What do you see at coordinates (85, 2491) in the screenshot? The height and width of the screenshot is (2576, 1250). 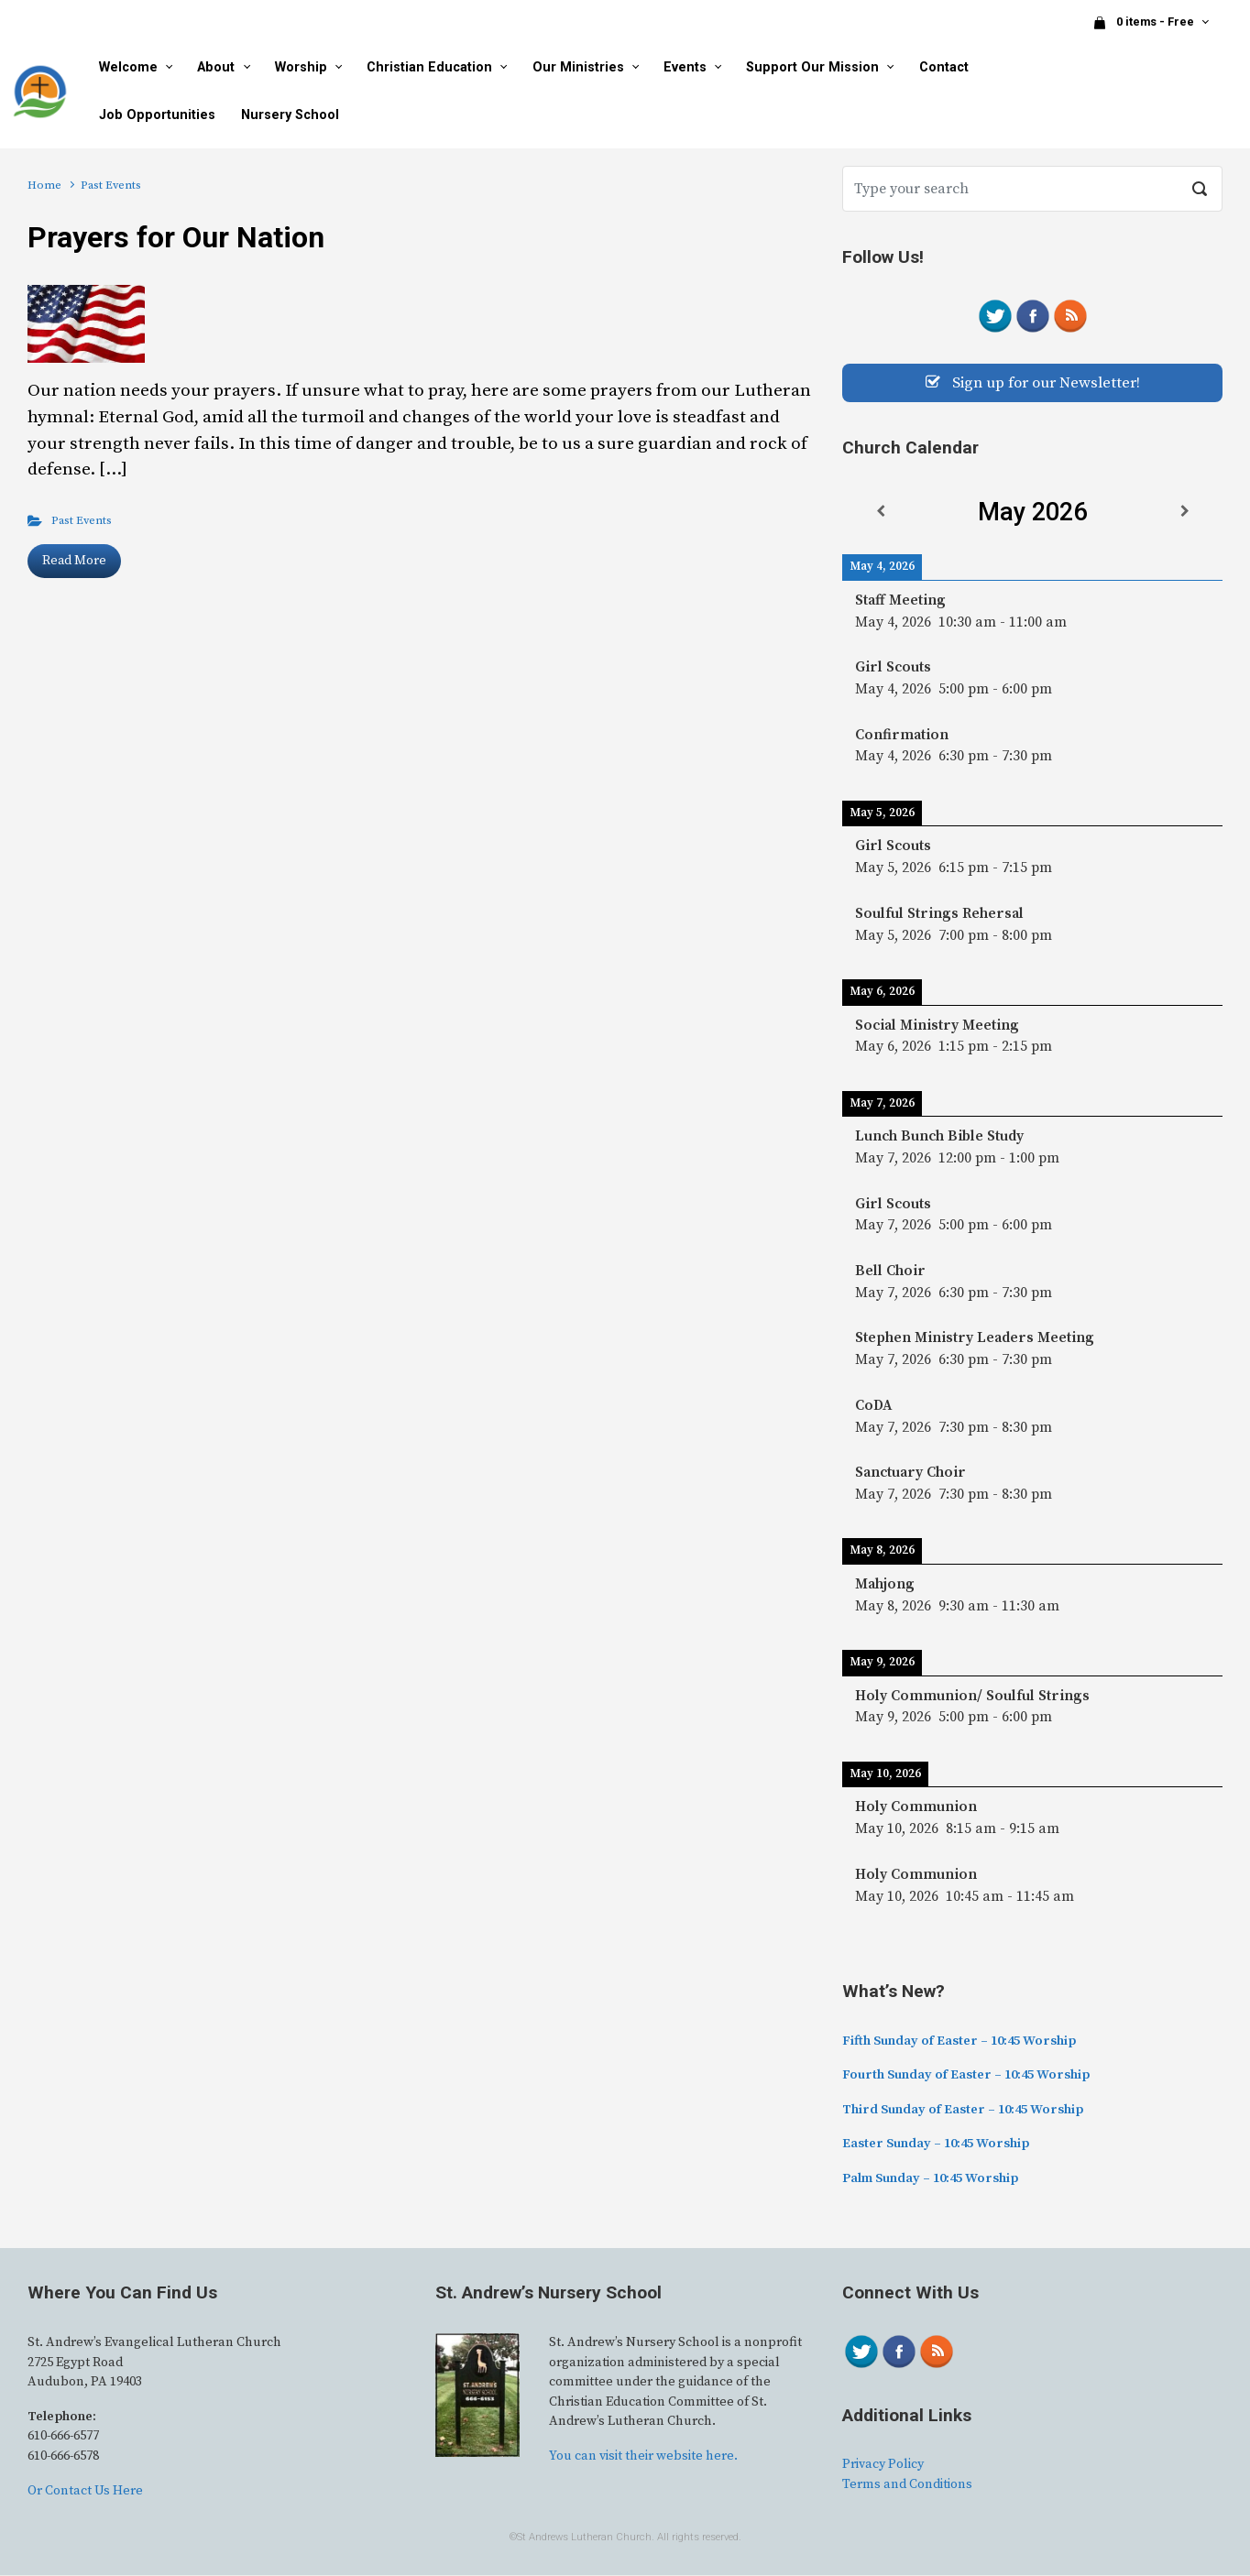 I see `Or Contact Us Here` at bounding box center [85, 2491].